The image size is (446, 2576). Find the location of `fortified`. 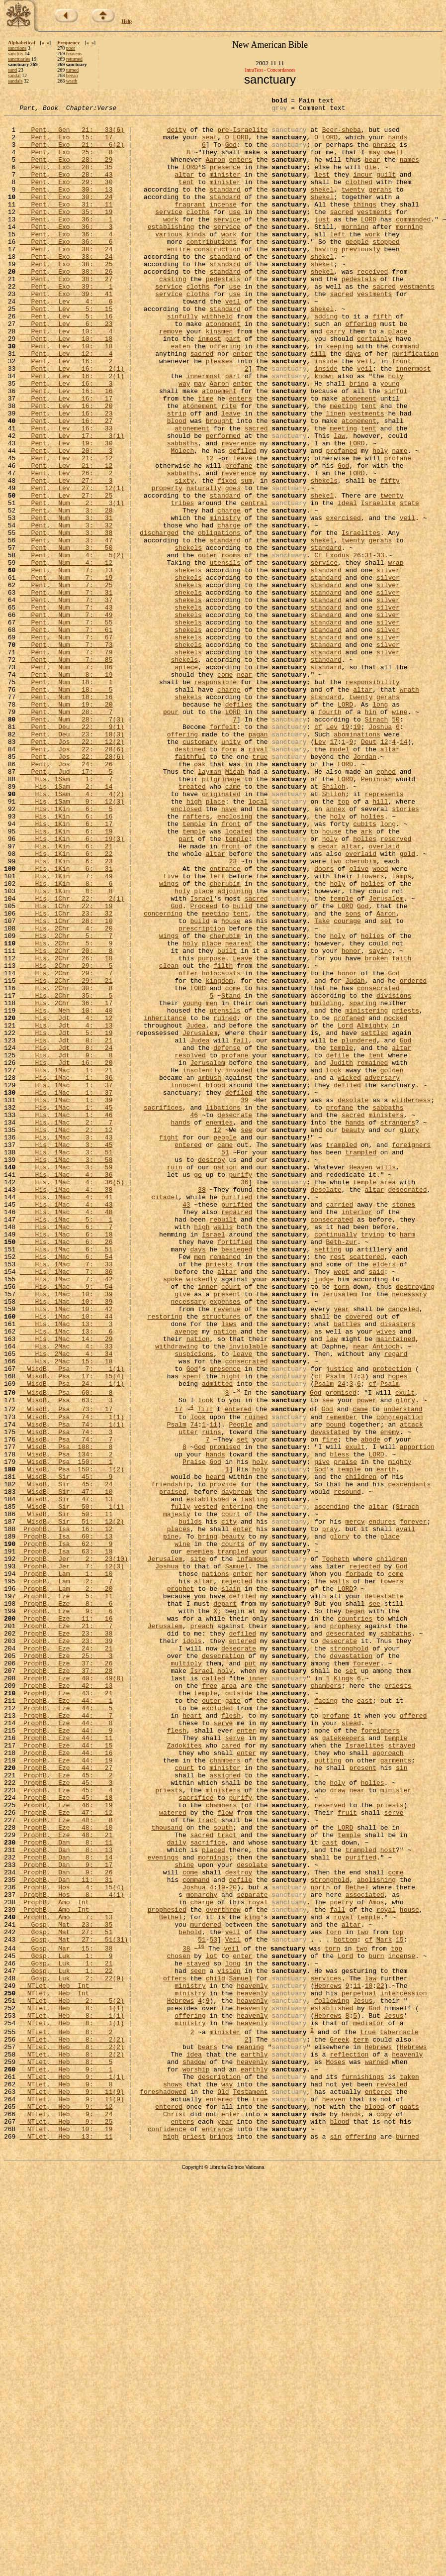

fortified is located at coordinates (234, 1469).